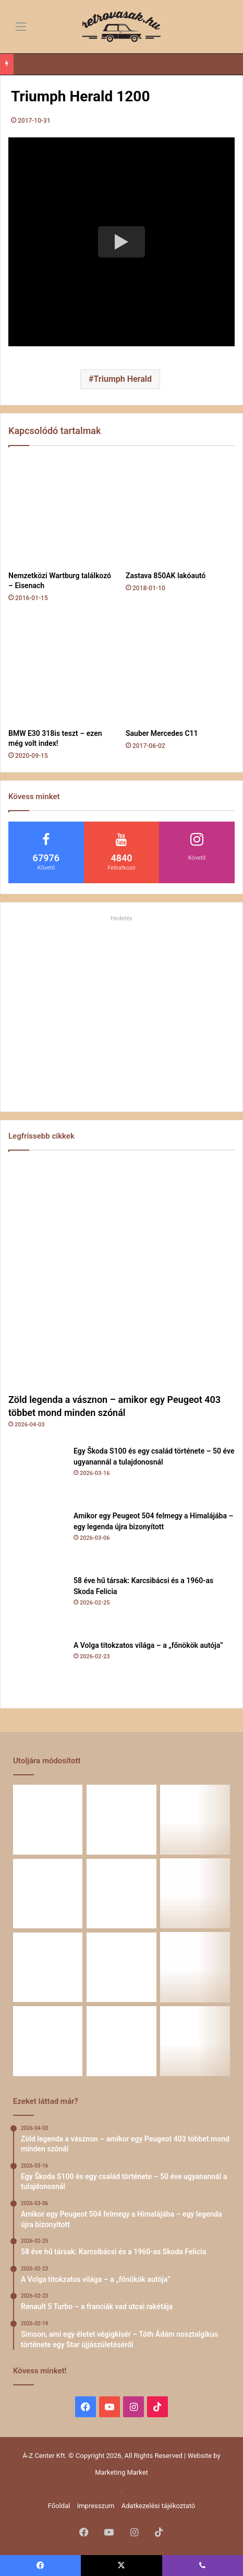 This screenshot has height=2576, width=243. What do you see at coordinates (122, 379) in the screenshot?
I see `Triumph Herald` at bounding box center [122, 379].